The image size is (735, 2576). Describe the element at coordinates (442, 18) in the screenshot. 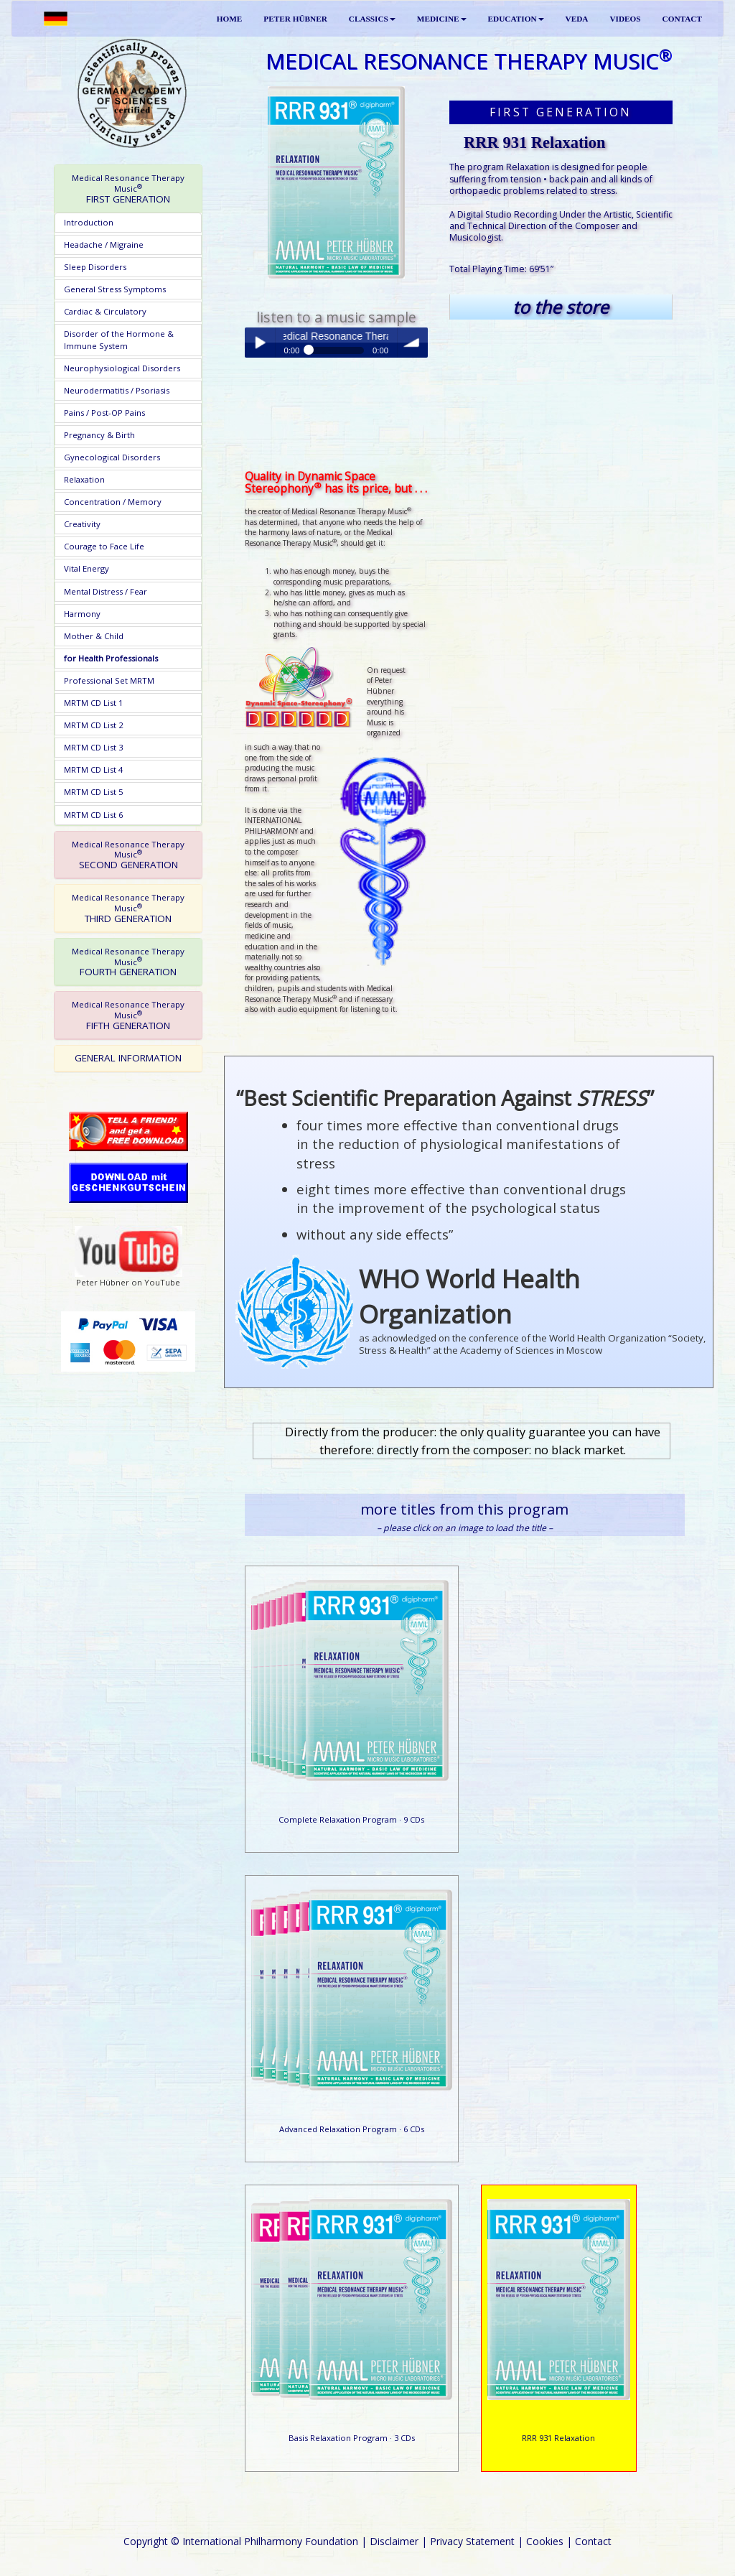

I see `MEDICINE [button]` at that location.